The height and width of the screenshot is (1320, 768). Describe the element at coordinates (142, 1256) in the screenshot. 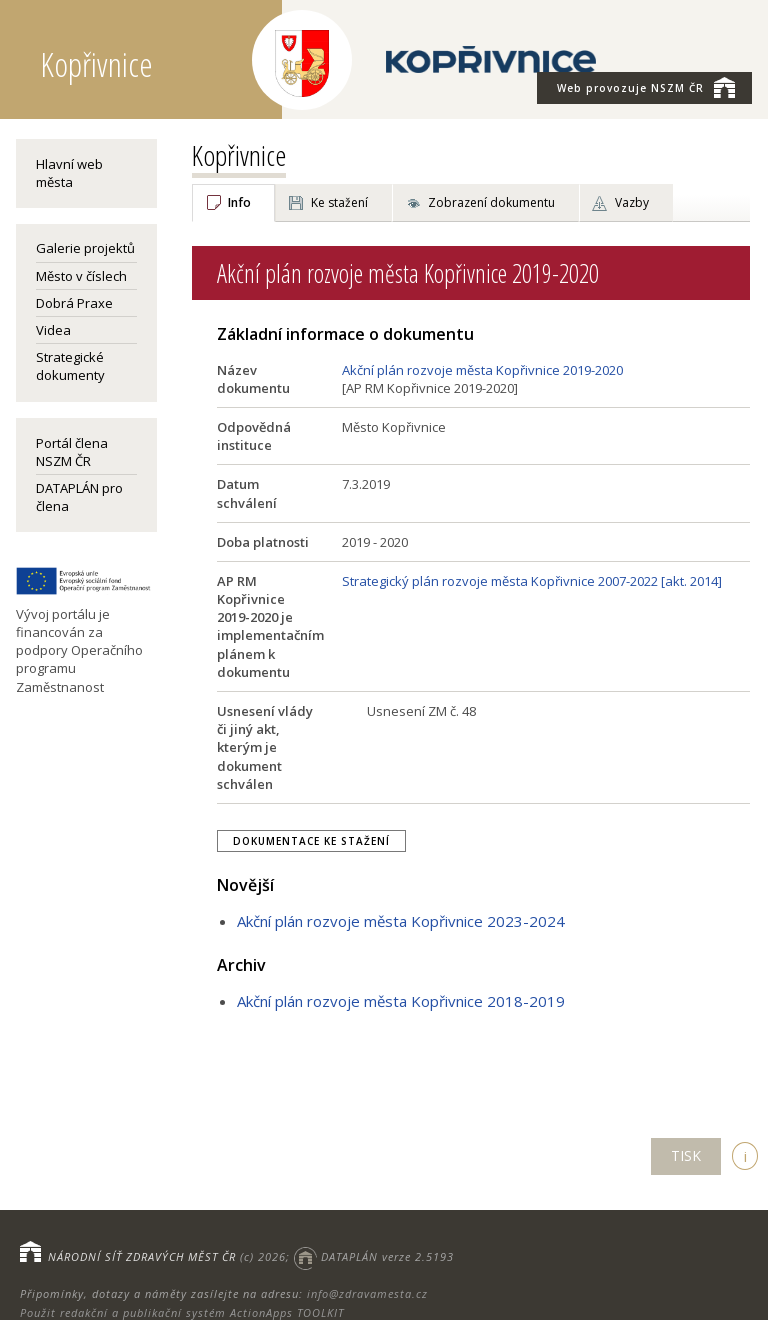

I see `NÁRODNÍ SÍŤ ZDRAVÝCH MĚST ČR` at that location.